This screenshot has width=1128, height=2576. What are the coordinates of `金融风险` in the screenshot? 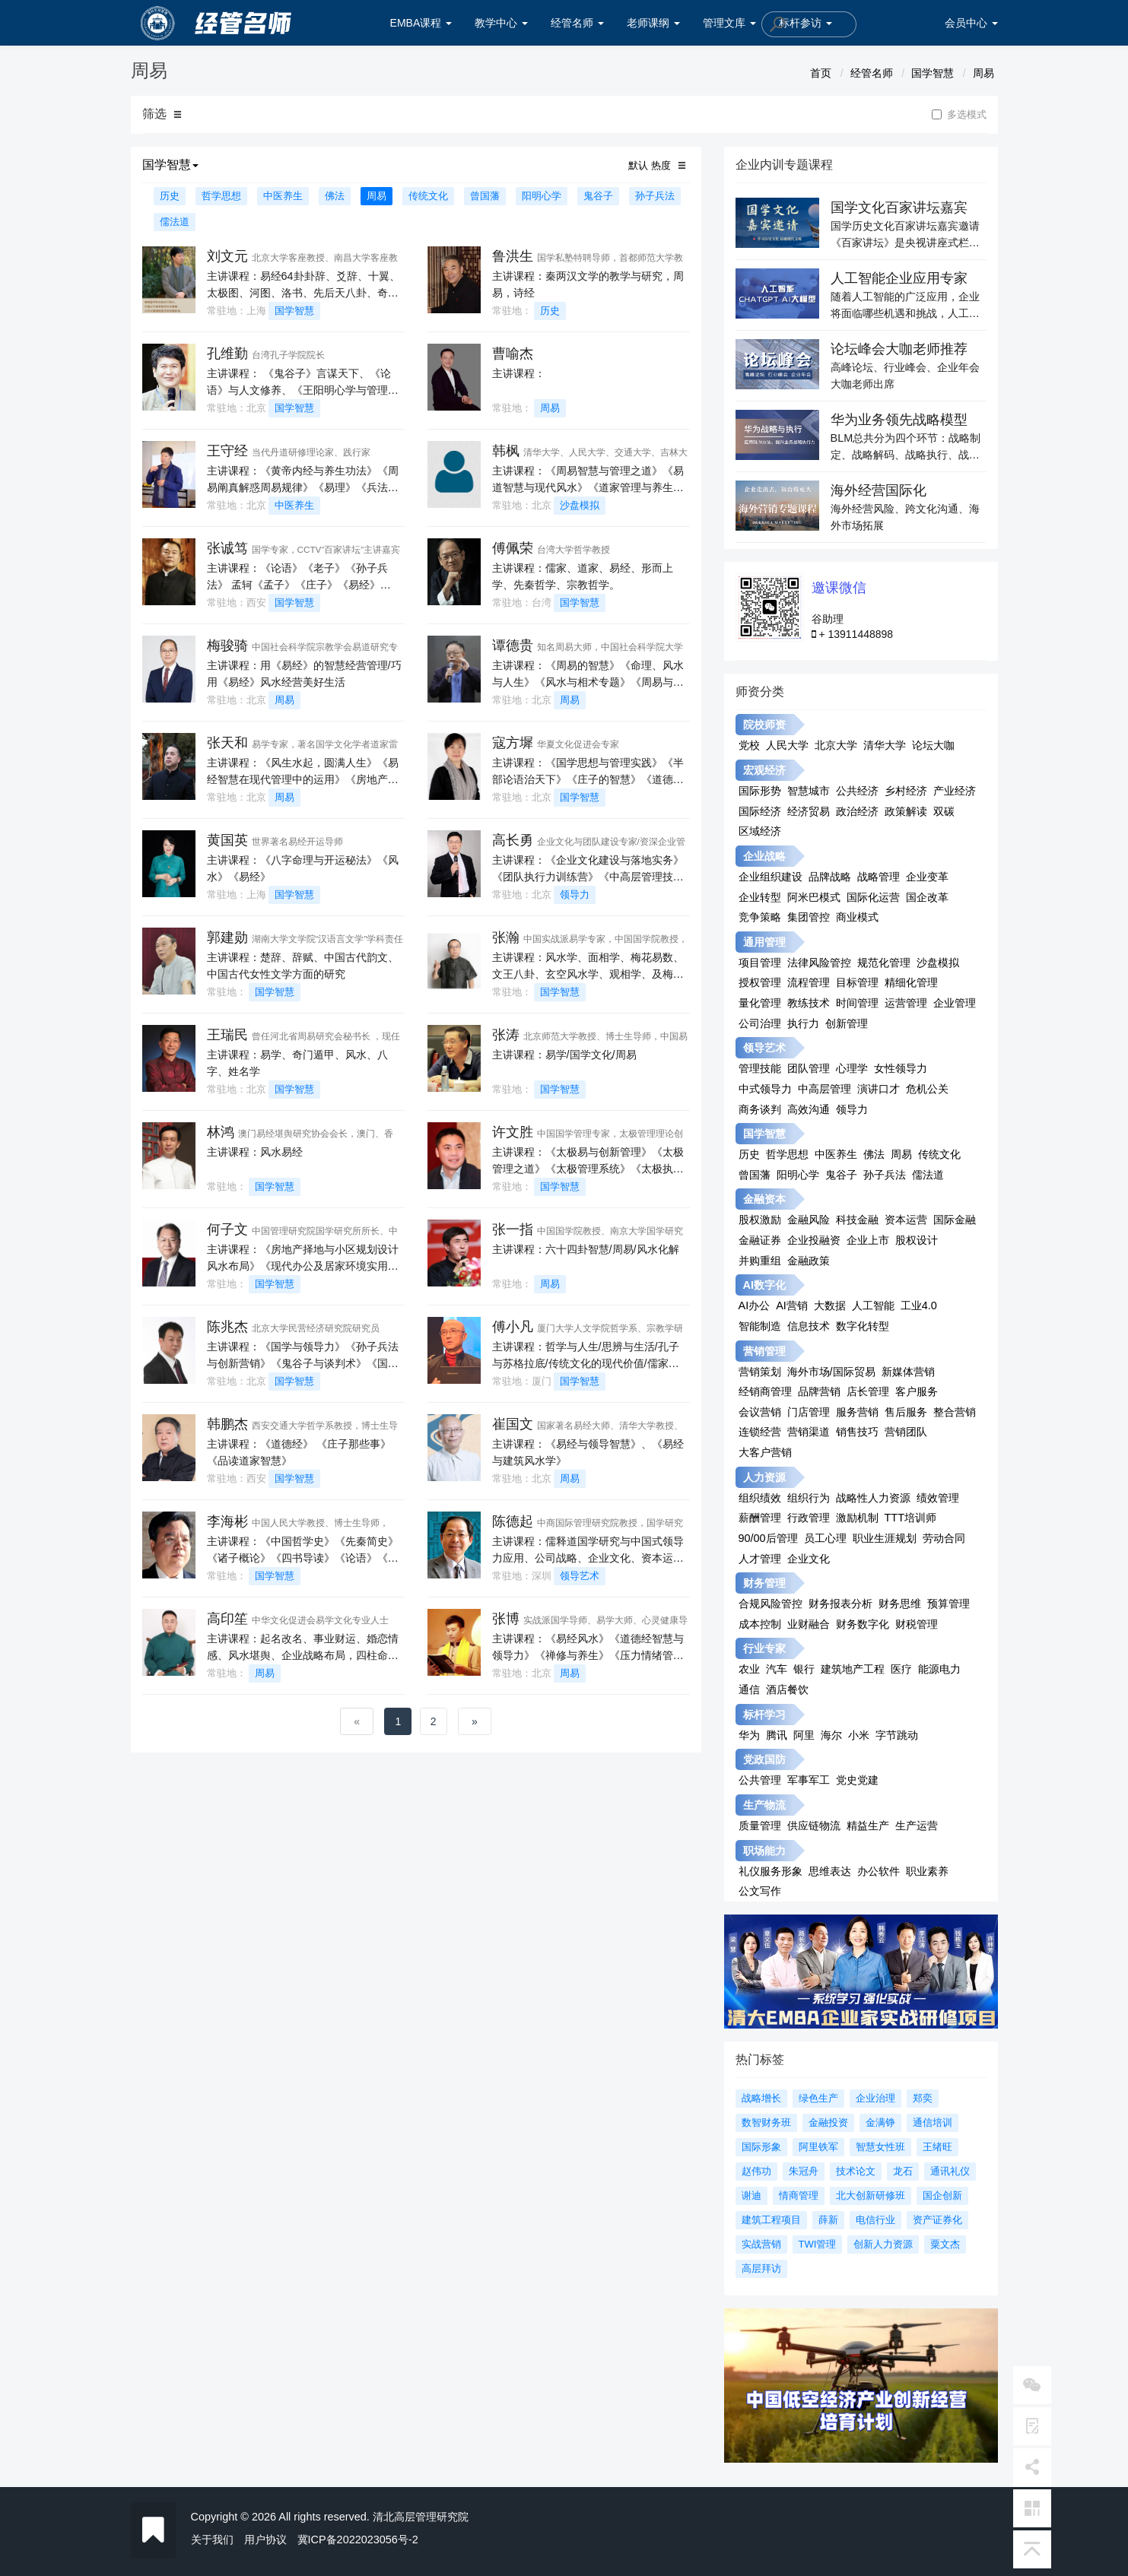 It's located at (808, 1219).